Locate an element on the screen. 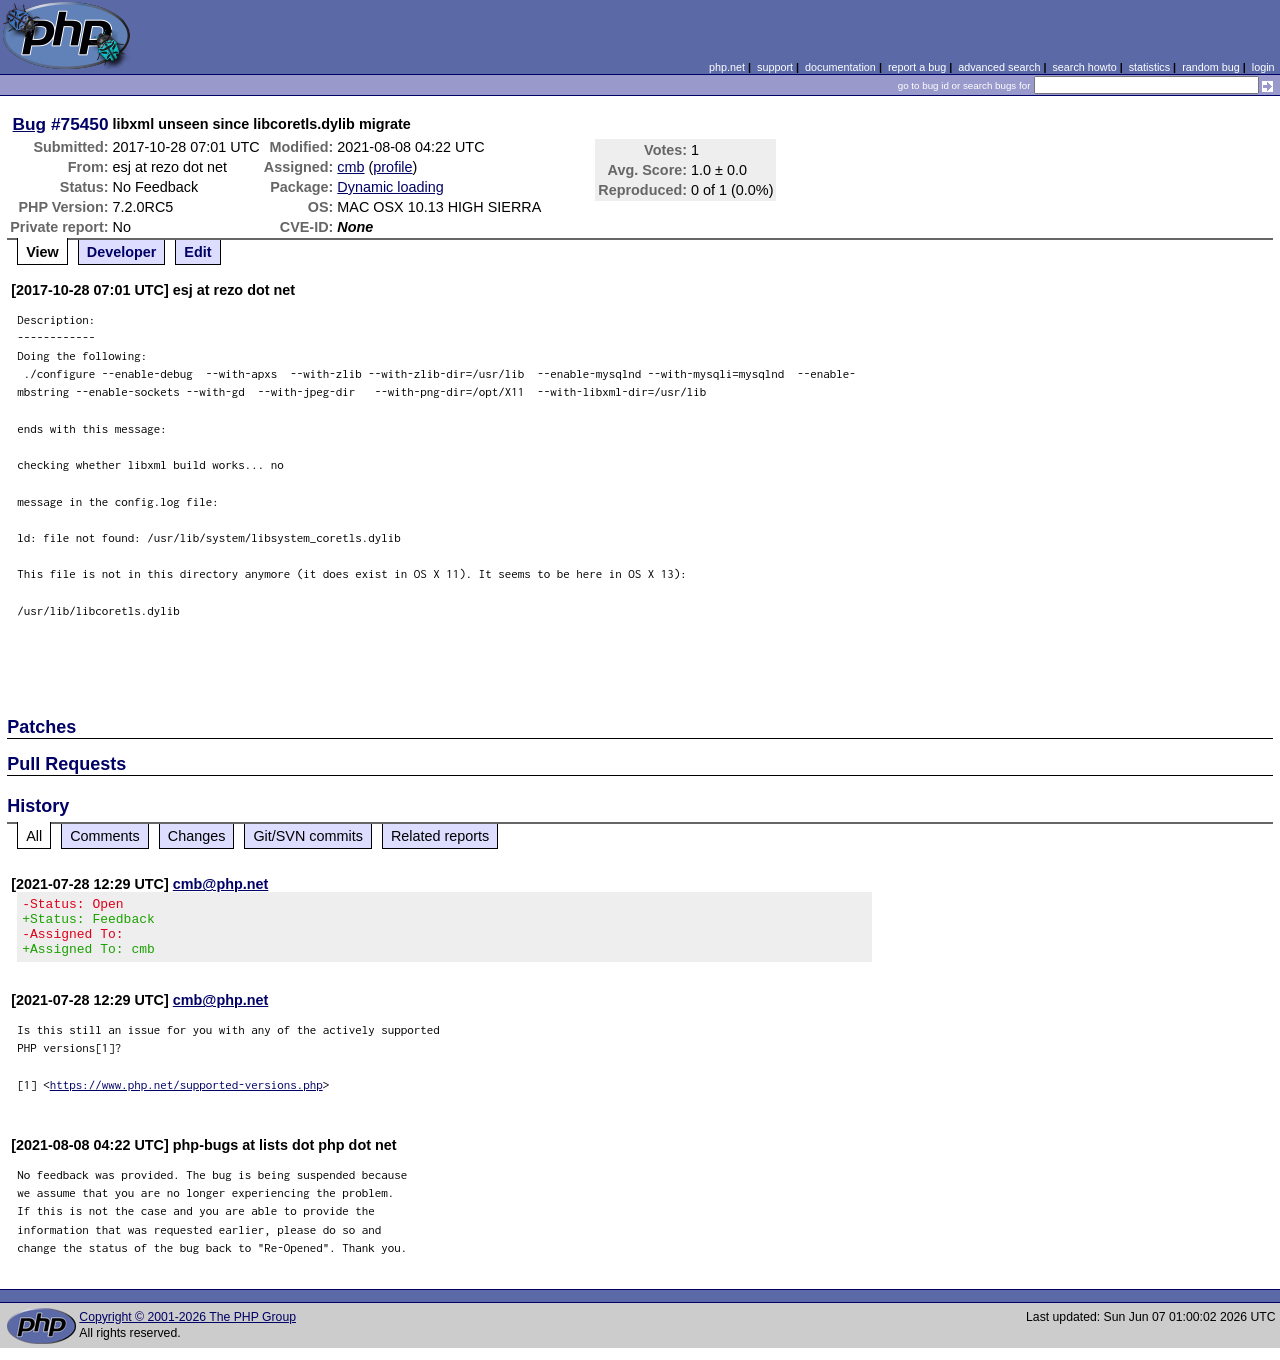  Bug is located at coordinates (30, 124).